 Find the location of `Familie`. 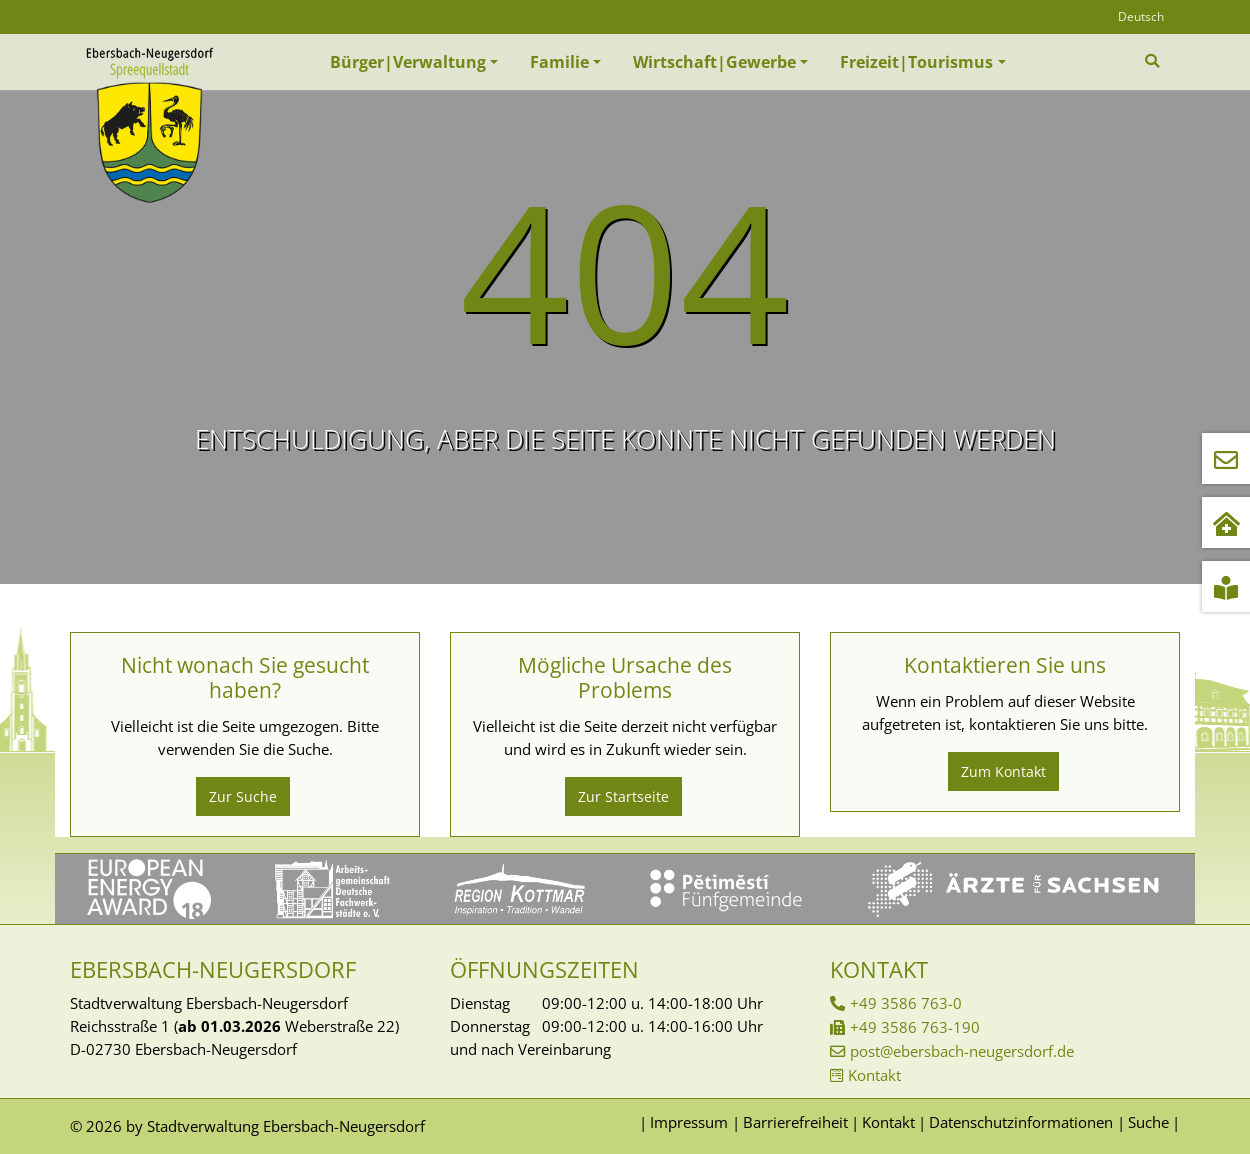

Familie is located at coordinates (559, 62).